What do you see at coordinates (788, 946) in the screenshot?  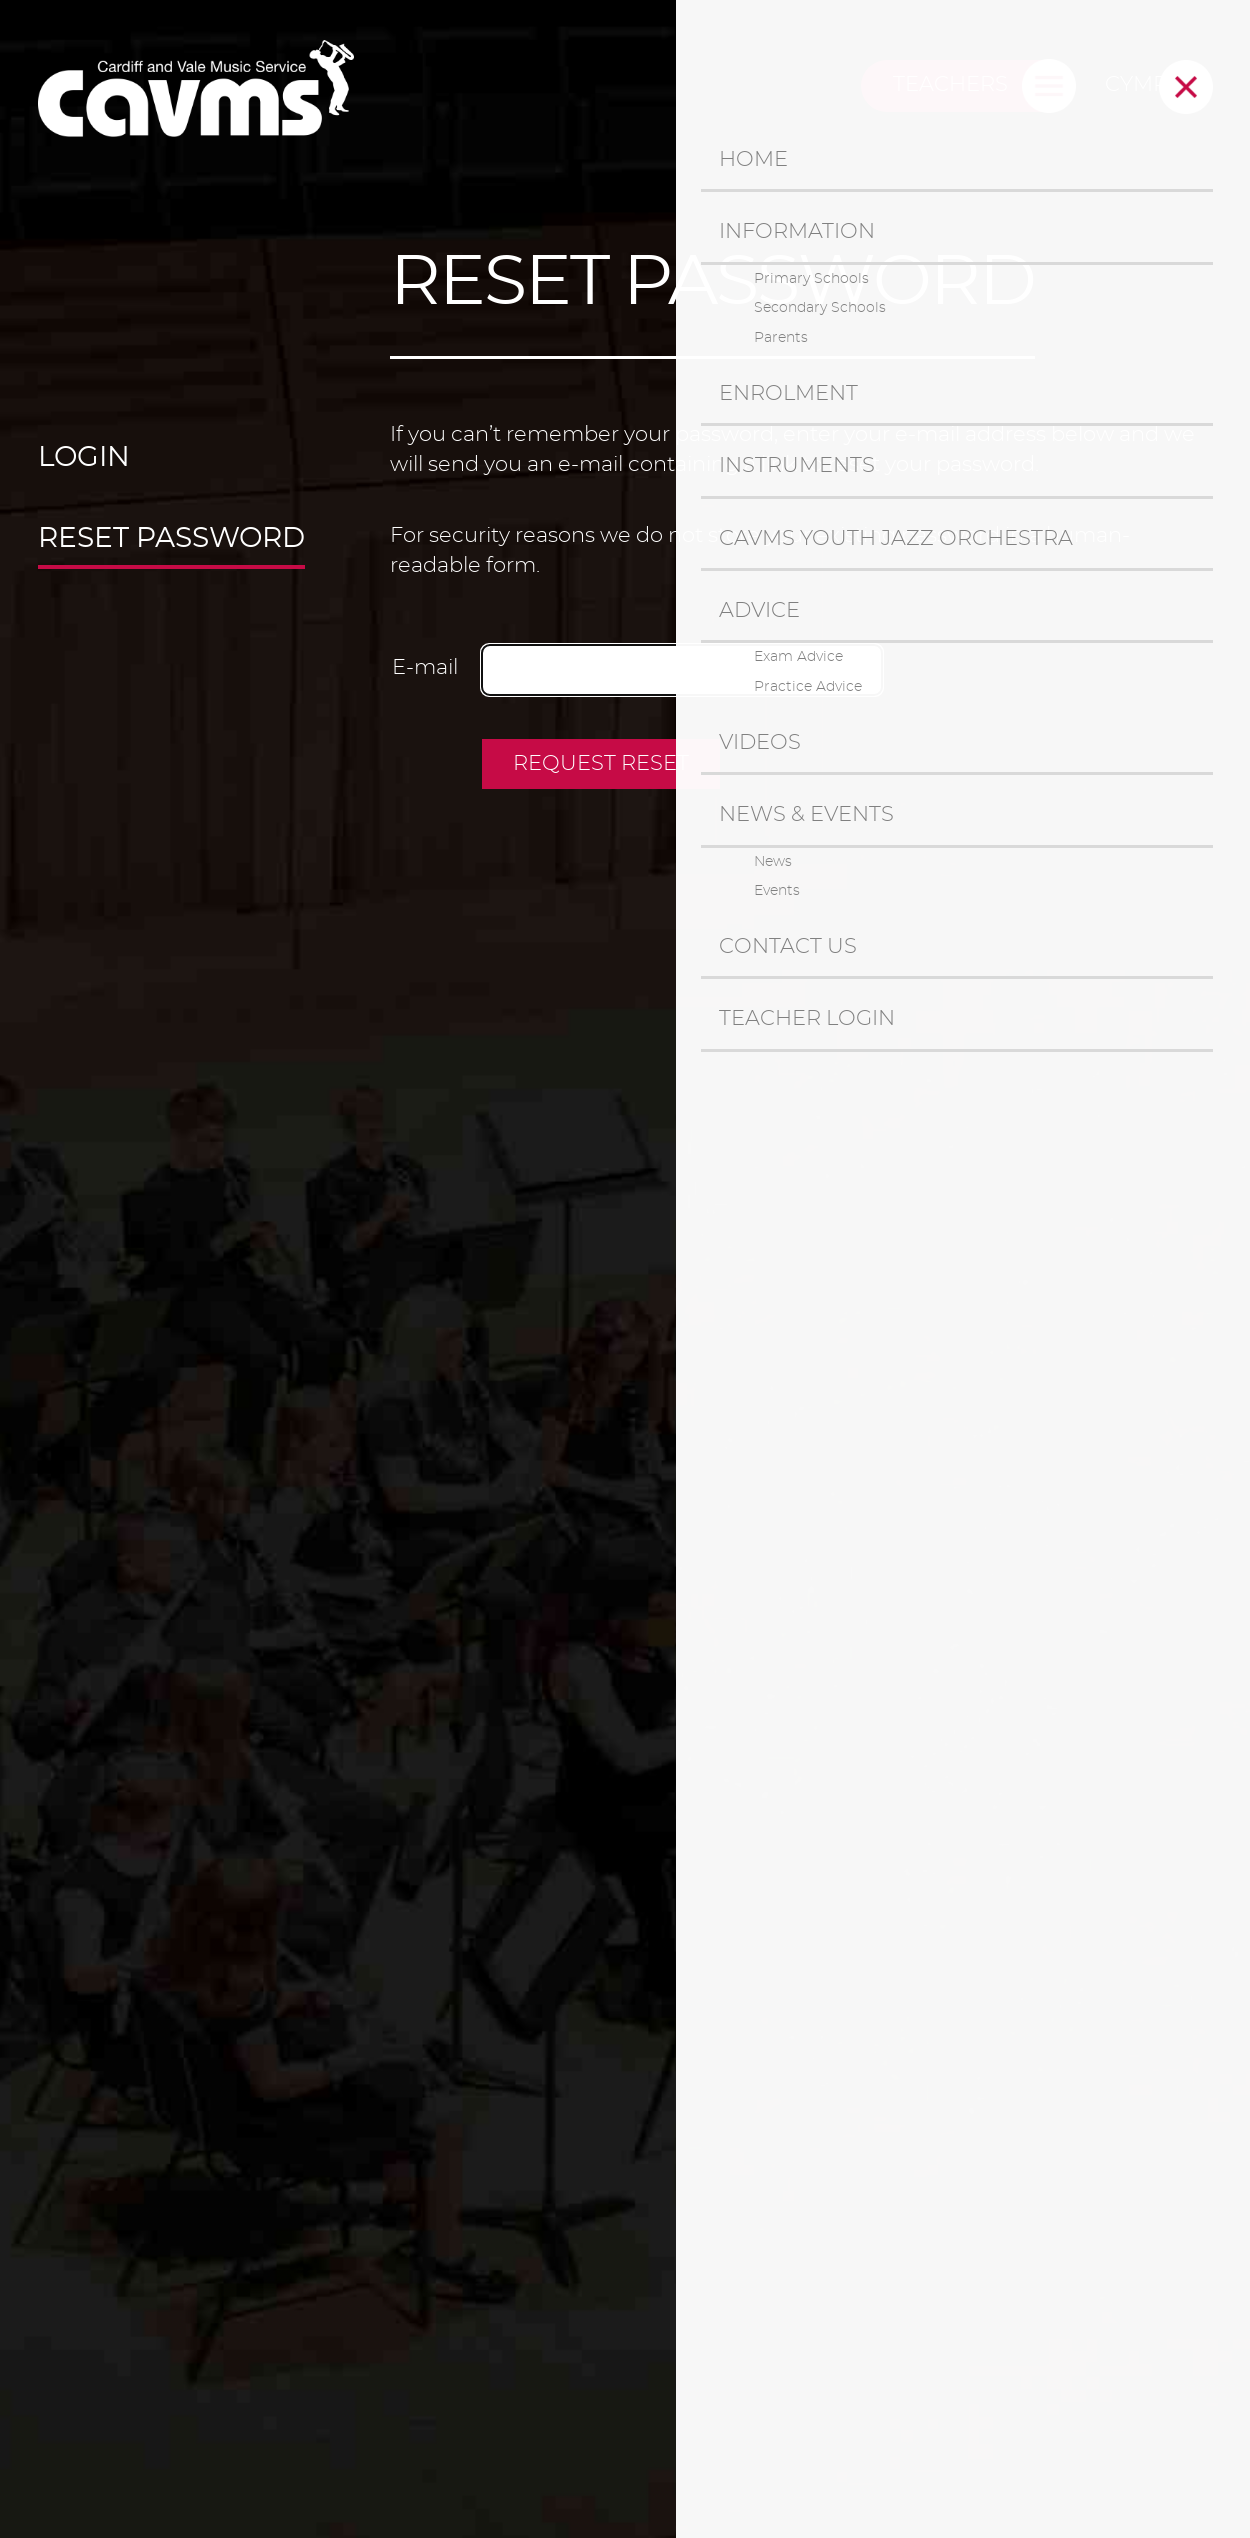 I see `Contact us` at bounding box center [788, 946].